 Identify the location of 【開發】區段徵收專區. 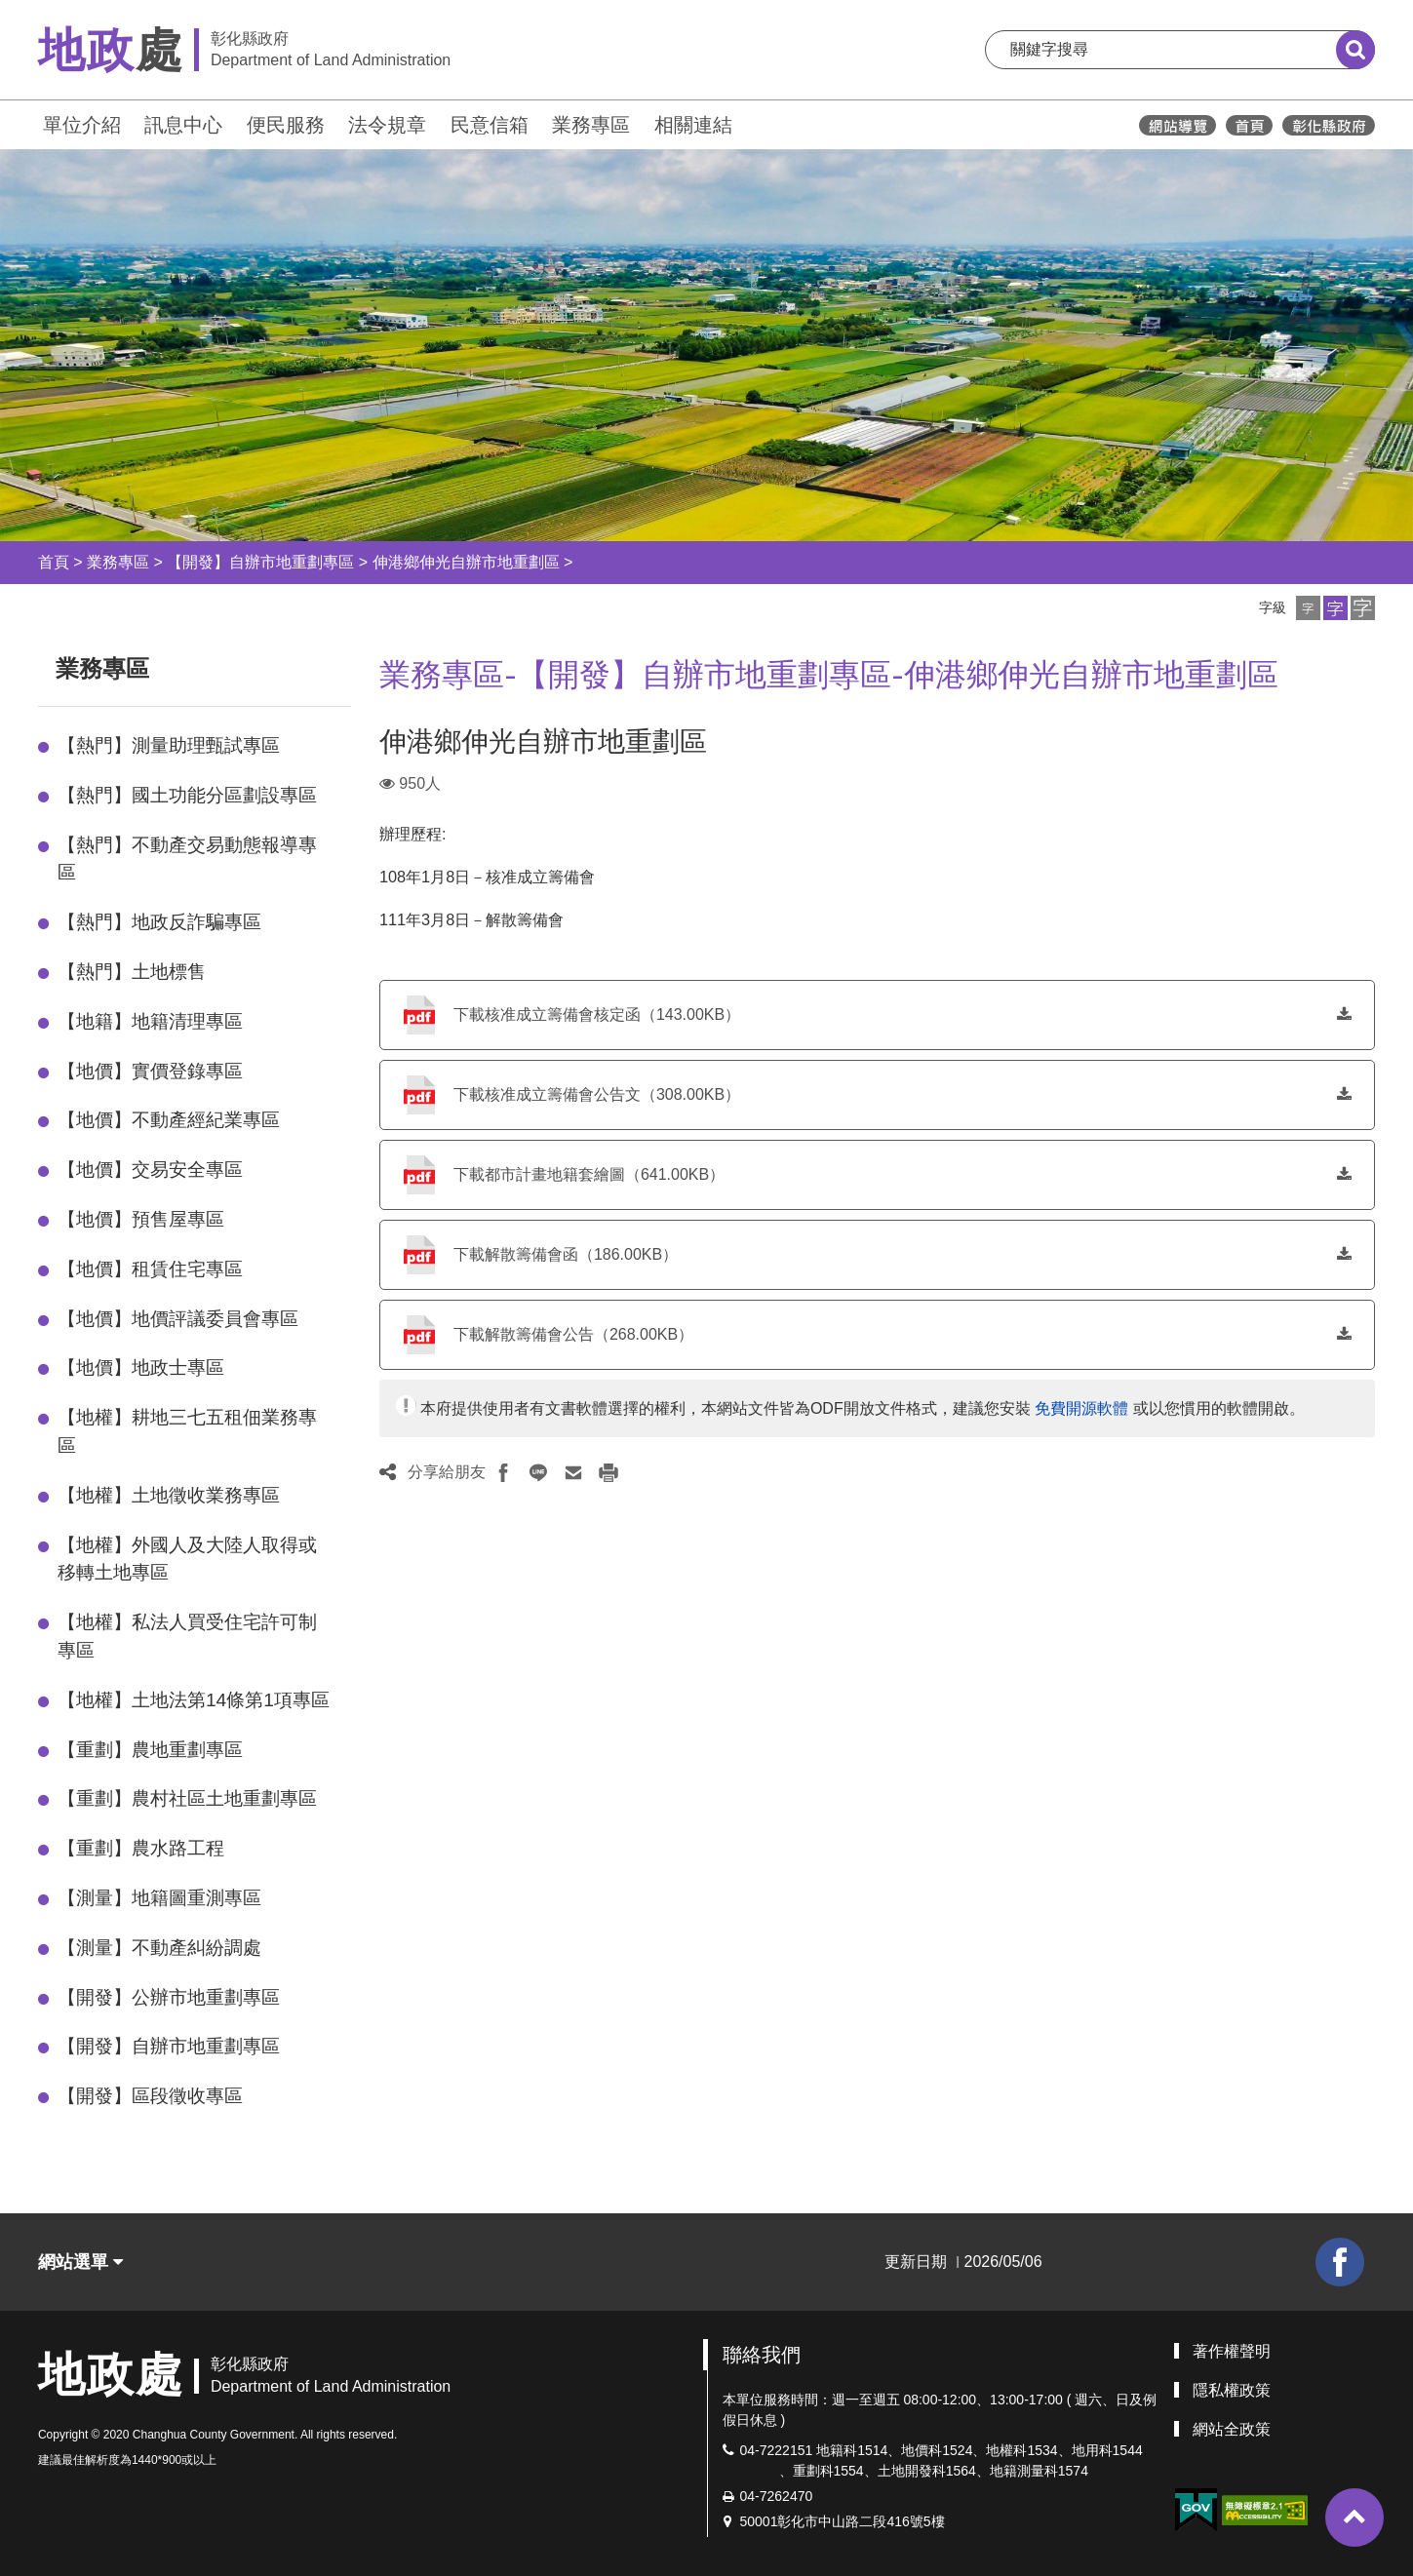
(150, 2096).